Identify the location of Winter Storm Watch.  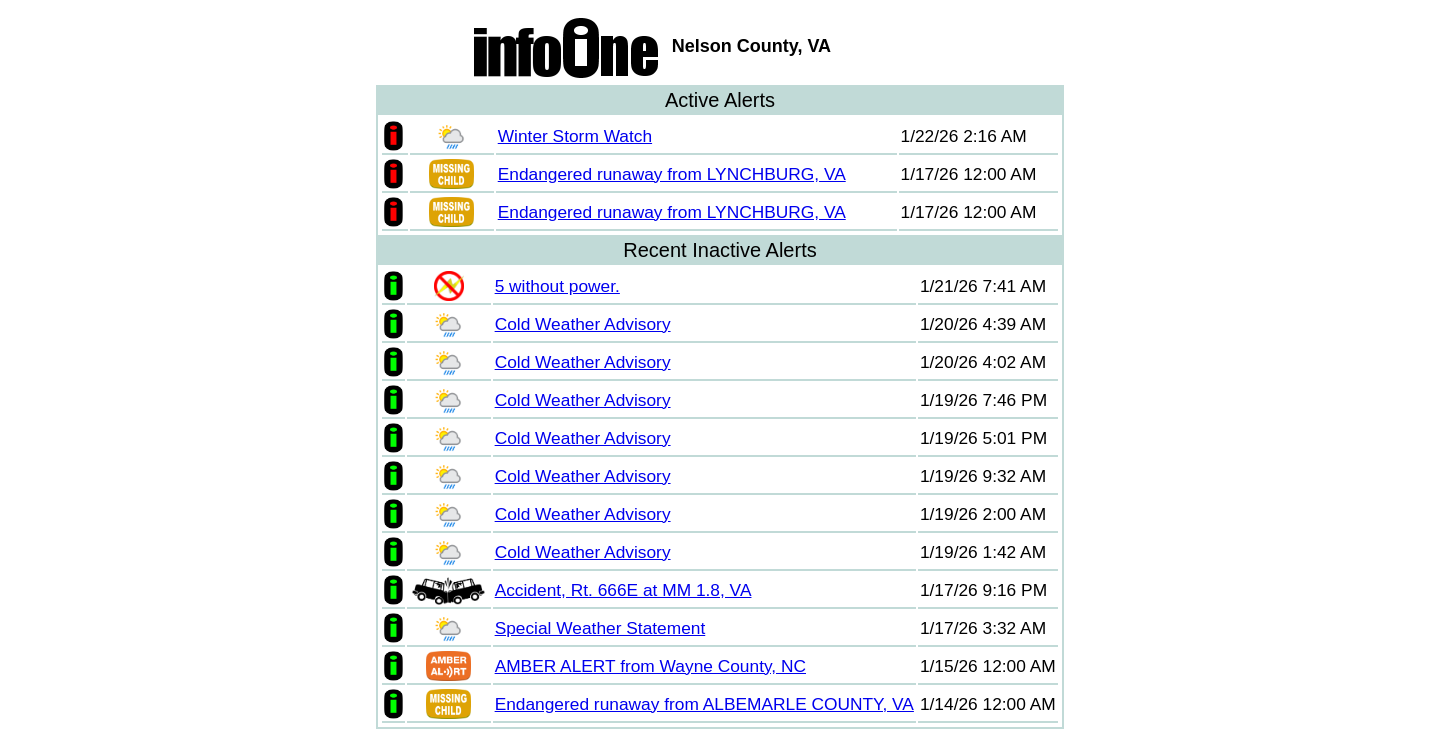
(575, 136).